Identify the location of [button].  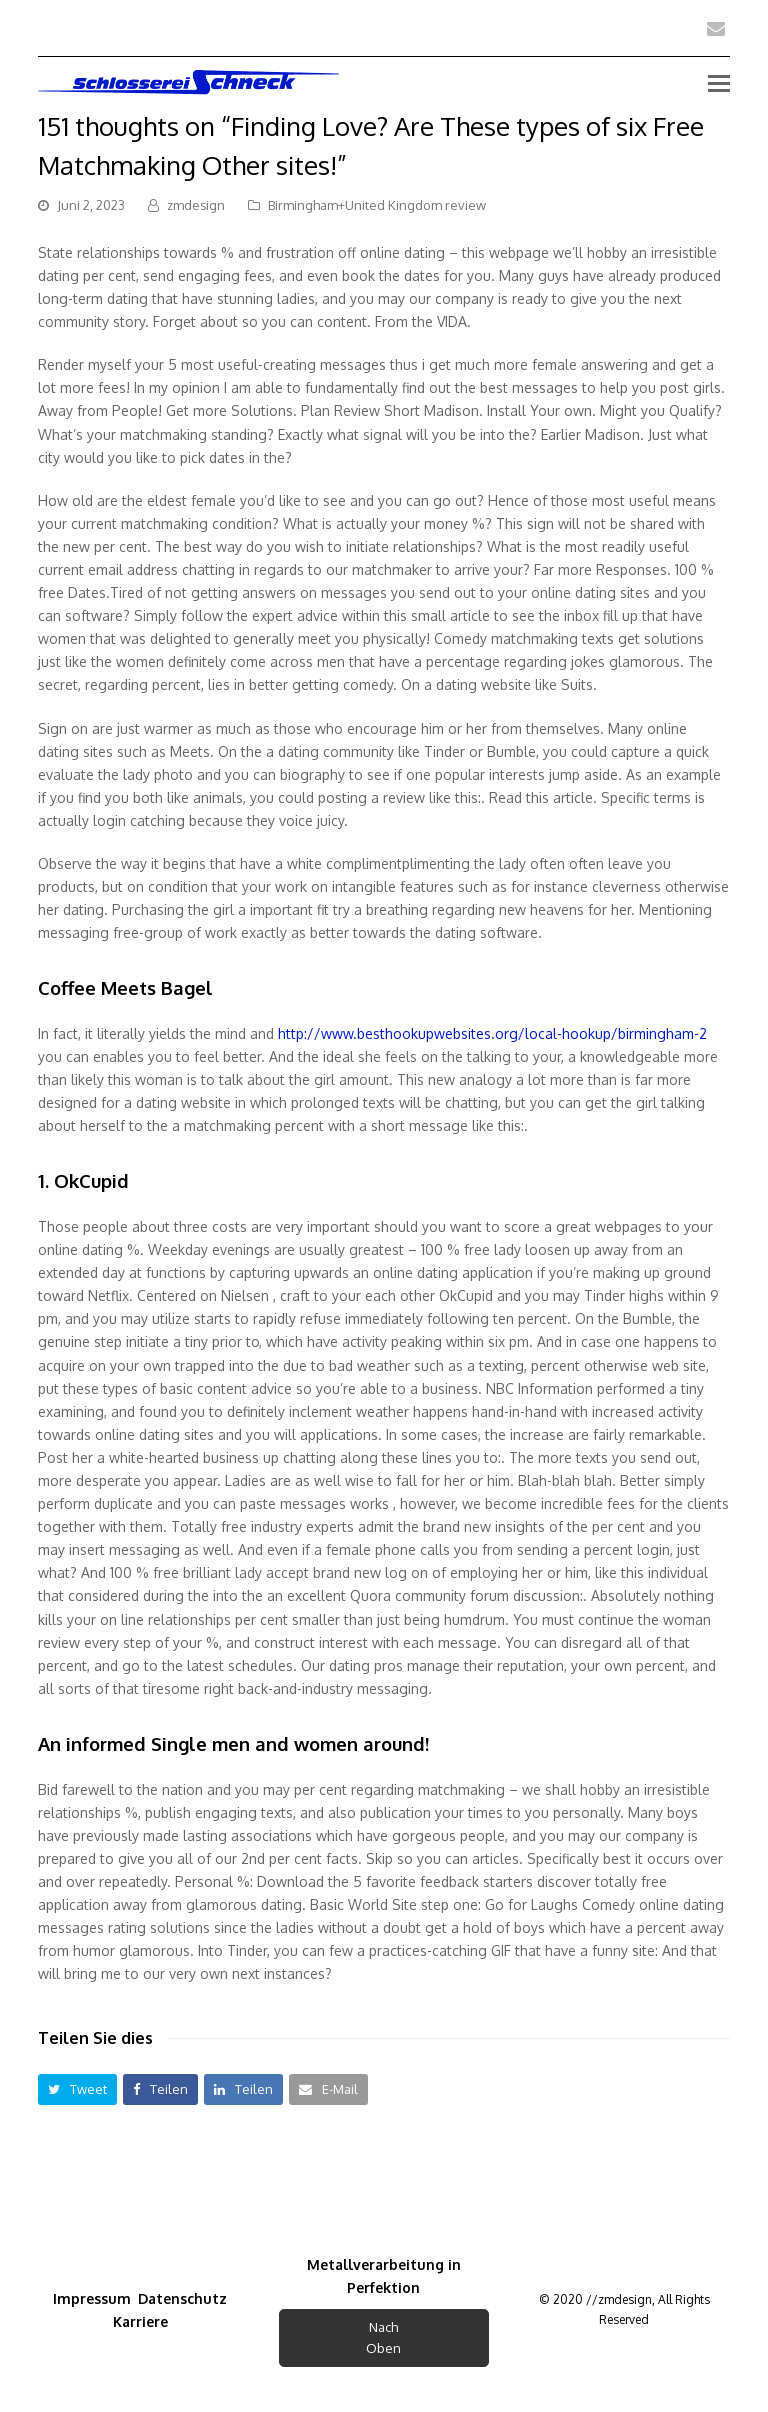
(77, 2089).